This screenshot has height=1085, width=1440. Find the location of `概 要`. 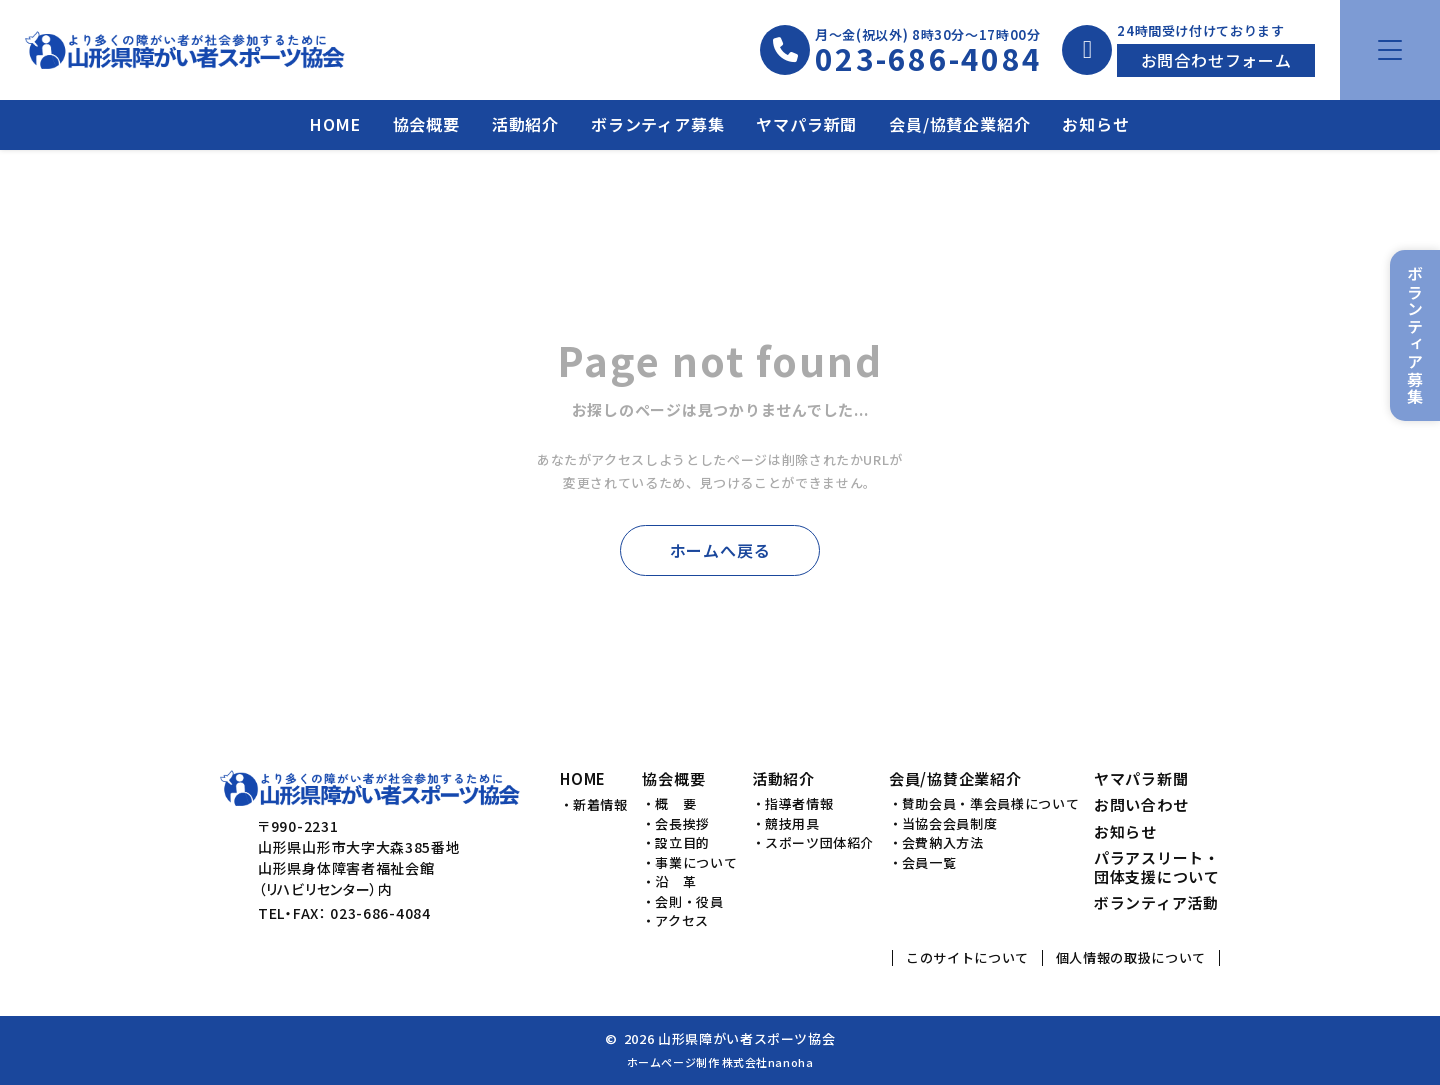

概 要 is located at coordinates (675, 804).